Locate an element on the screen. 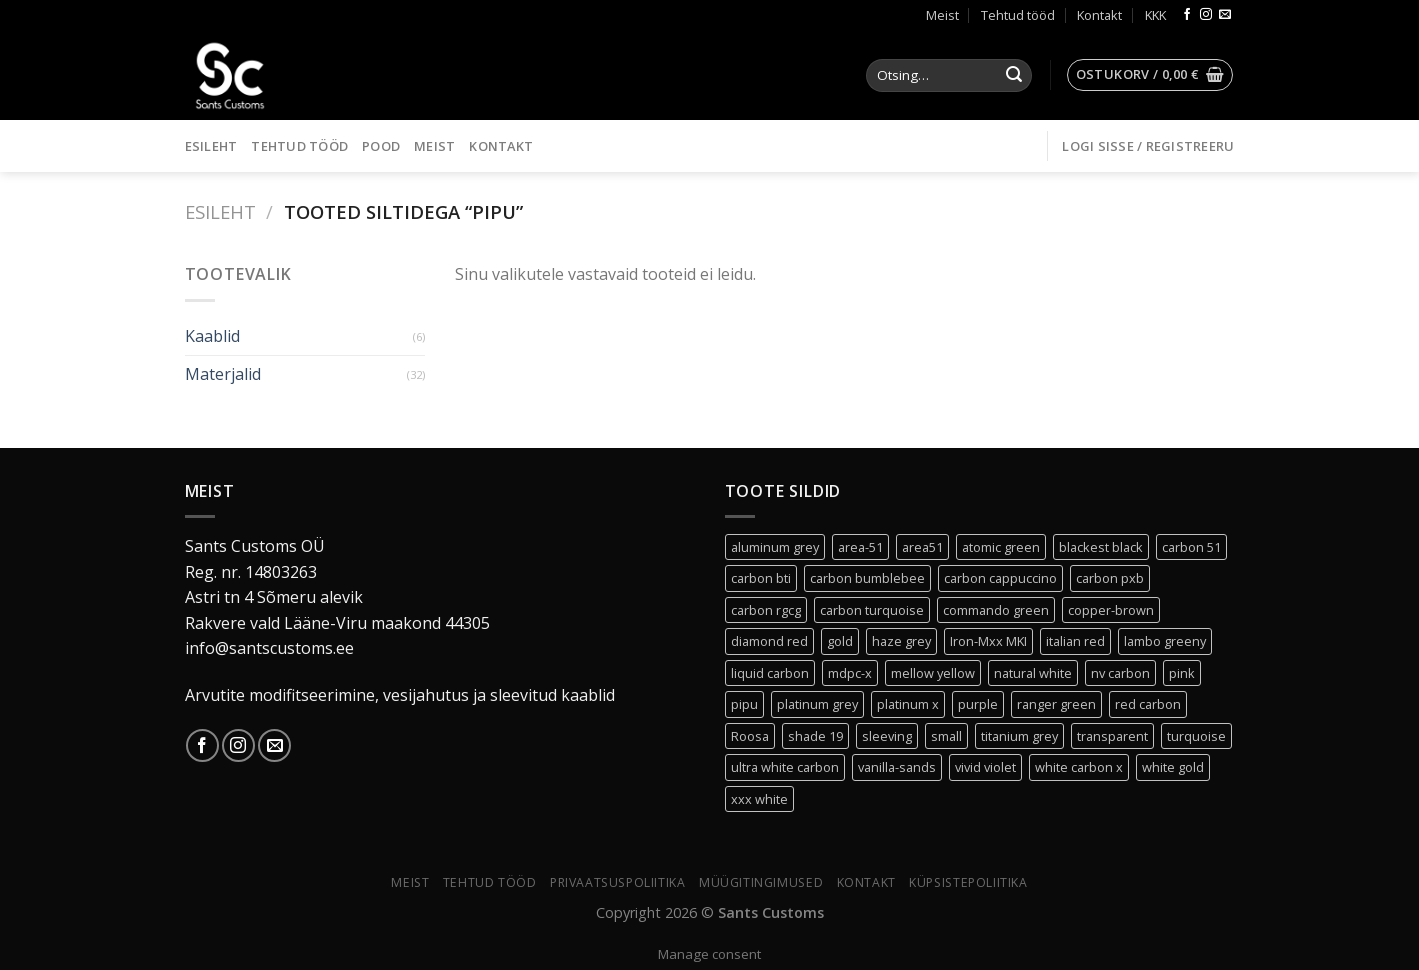 The height and width of the screenshot is (970, 1419). platinum x [platinum x (3 toodet)] is located at coordinates (908, 704).